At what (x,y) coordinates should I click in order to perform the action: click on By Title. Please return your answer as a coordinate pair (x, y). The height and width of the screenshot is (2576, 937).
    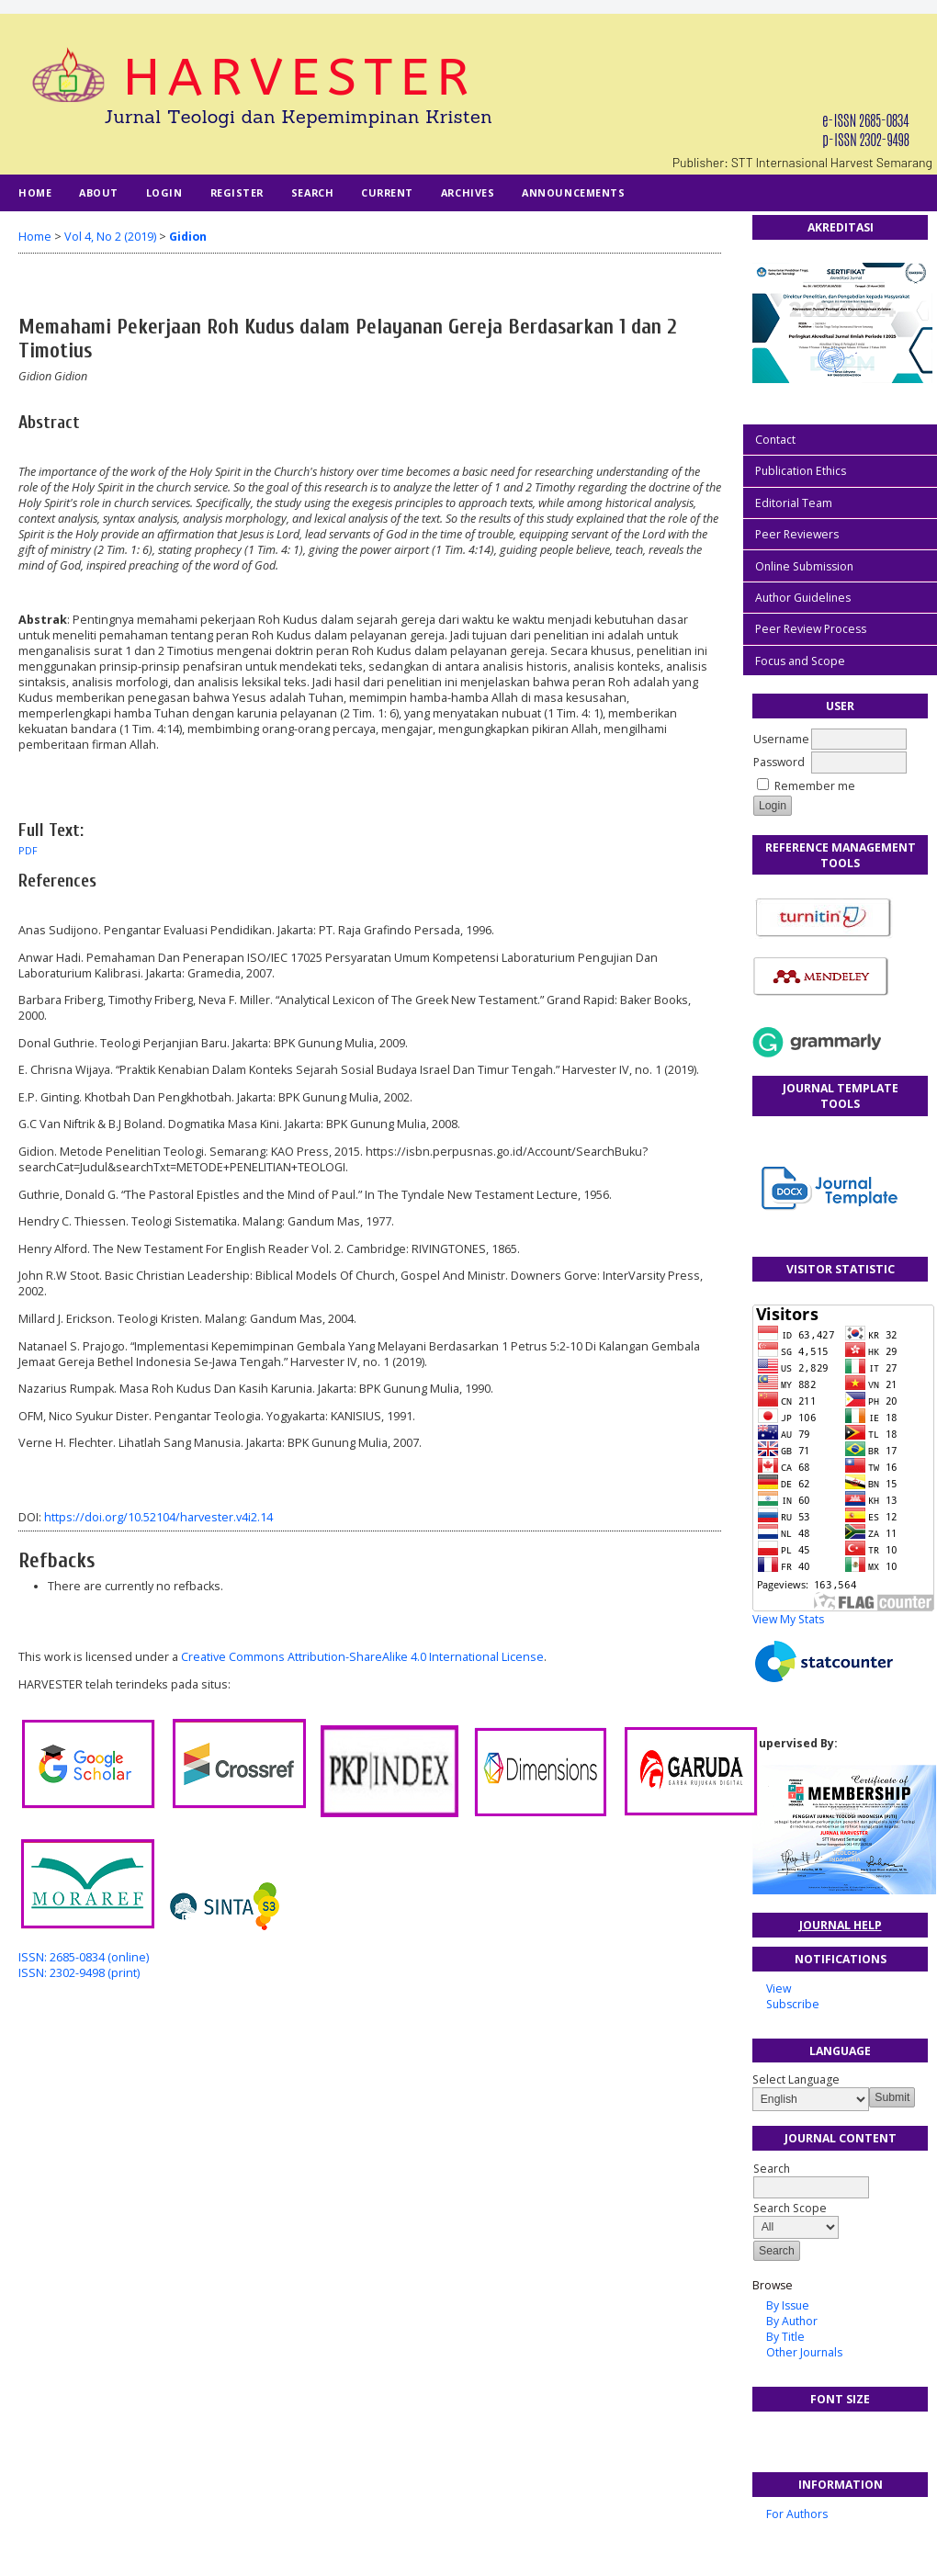
    Looking at the image, I should click on (785, 2336).